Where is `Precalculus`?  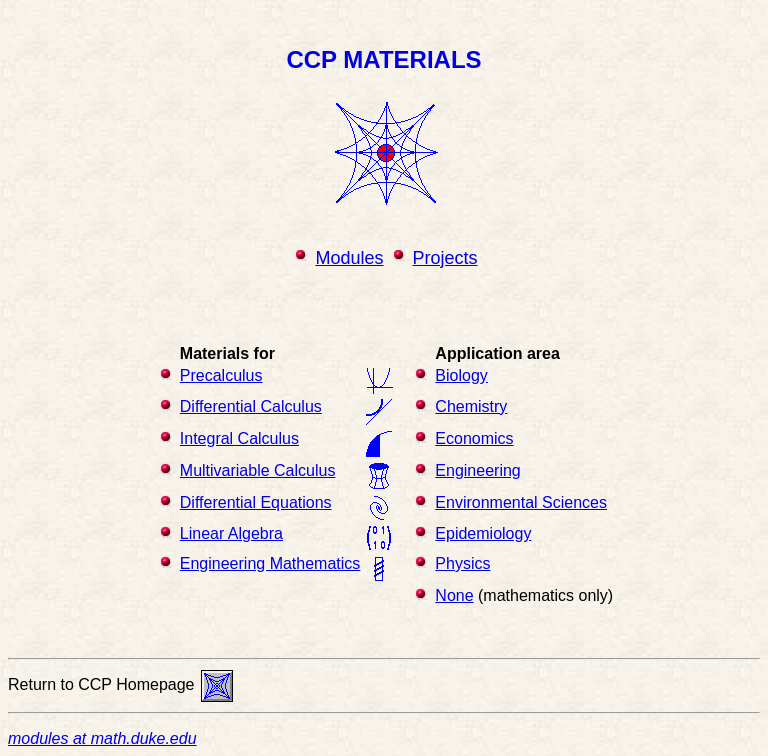 Precalculus is located at coordinates (221, 375).